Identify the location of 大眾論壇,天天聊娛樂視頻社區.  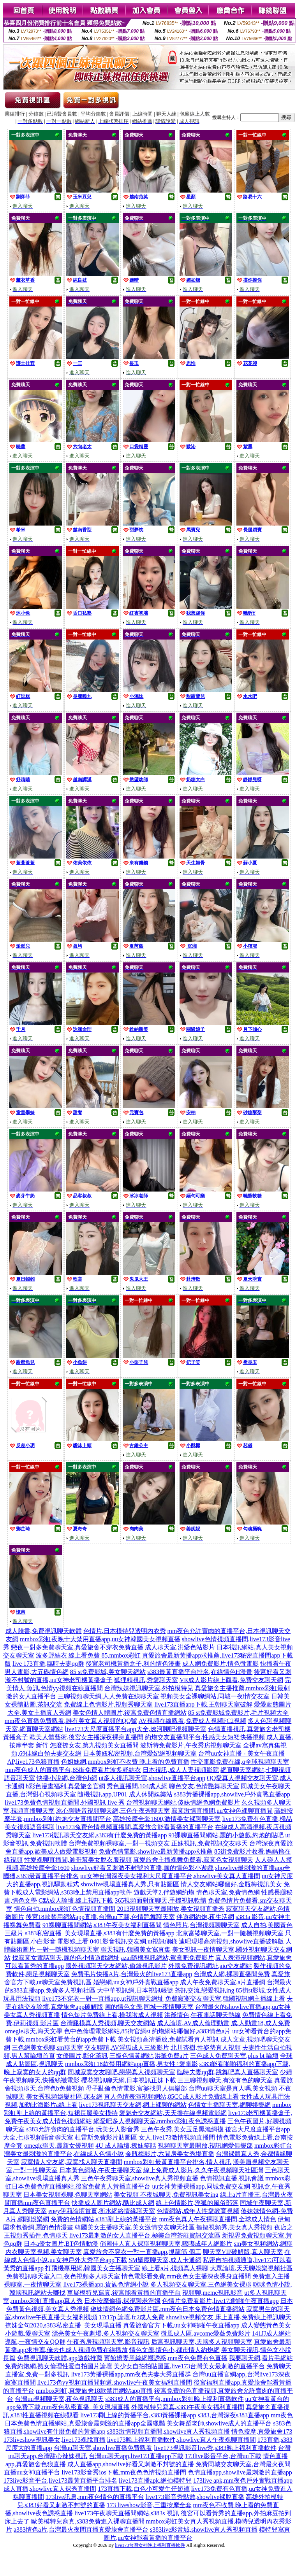
(251, 2268).